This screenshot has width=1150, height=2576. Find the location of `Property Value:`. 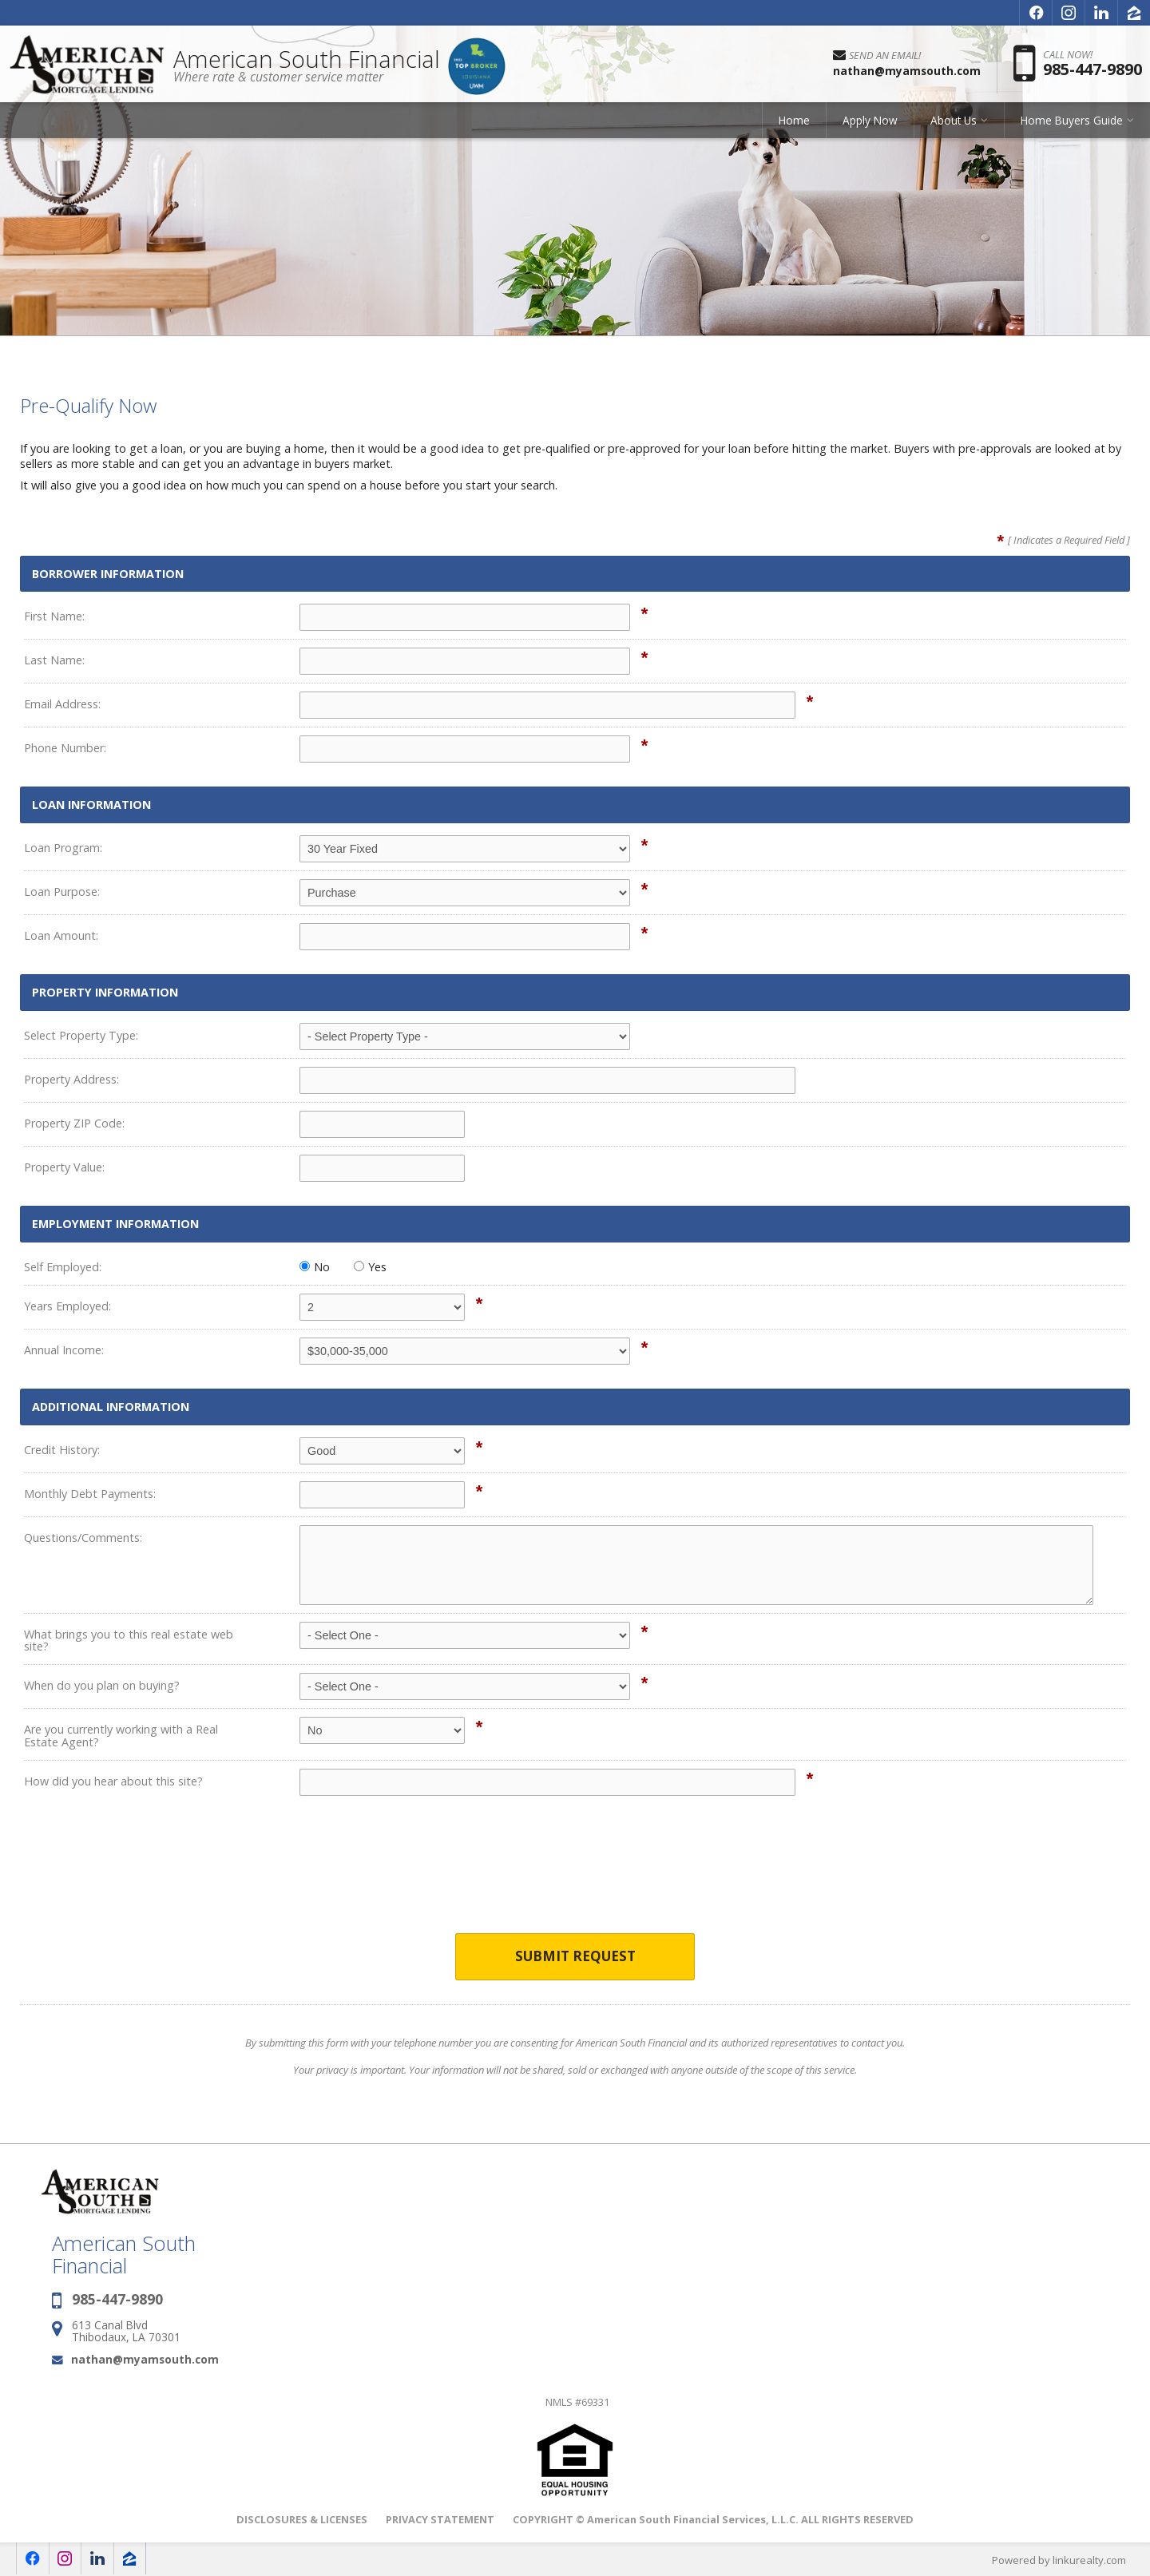

Property Value: is located at coordinates (64, 1167).